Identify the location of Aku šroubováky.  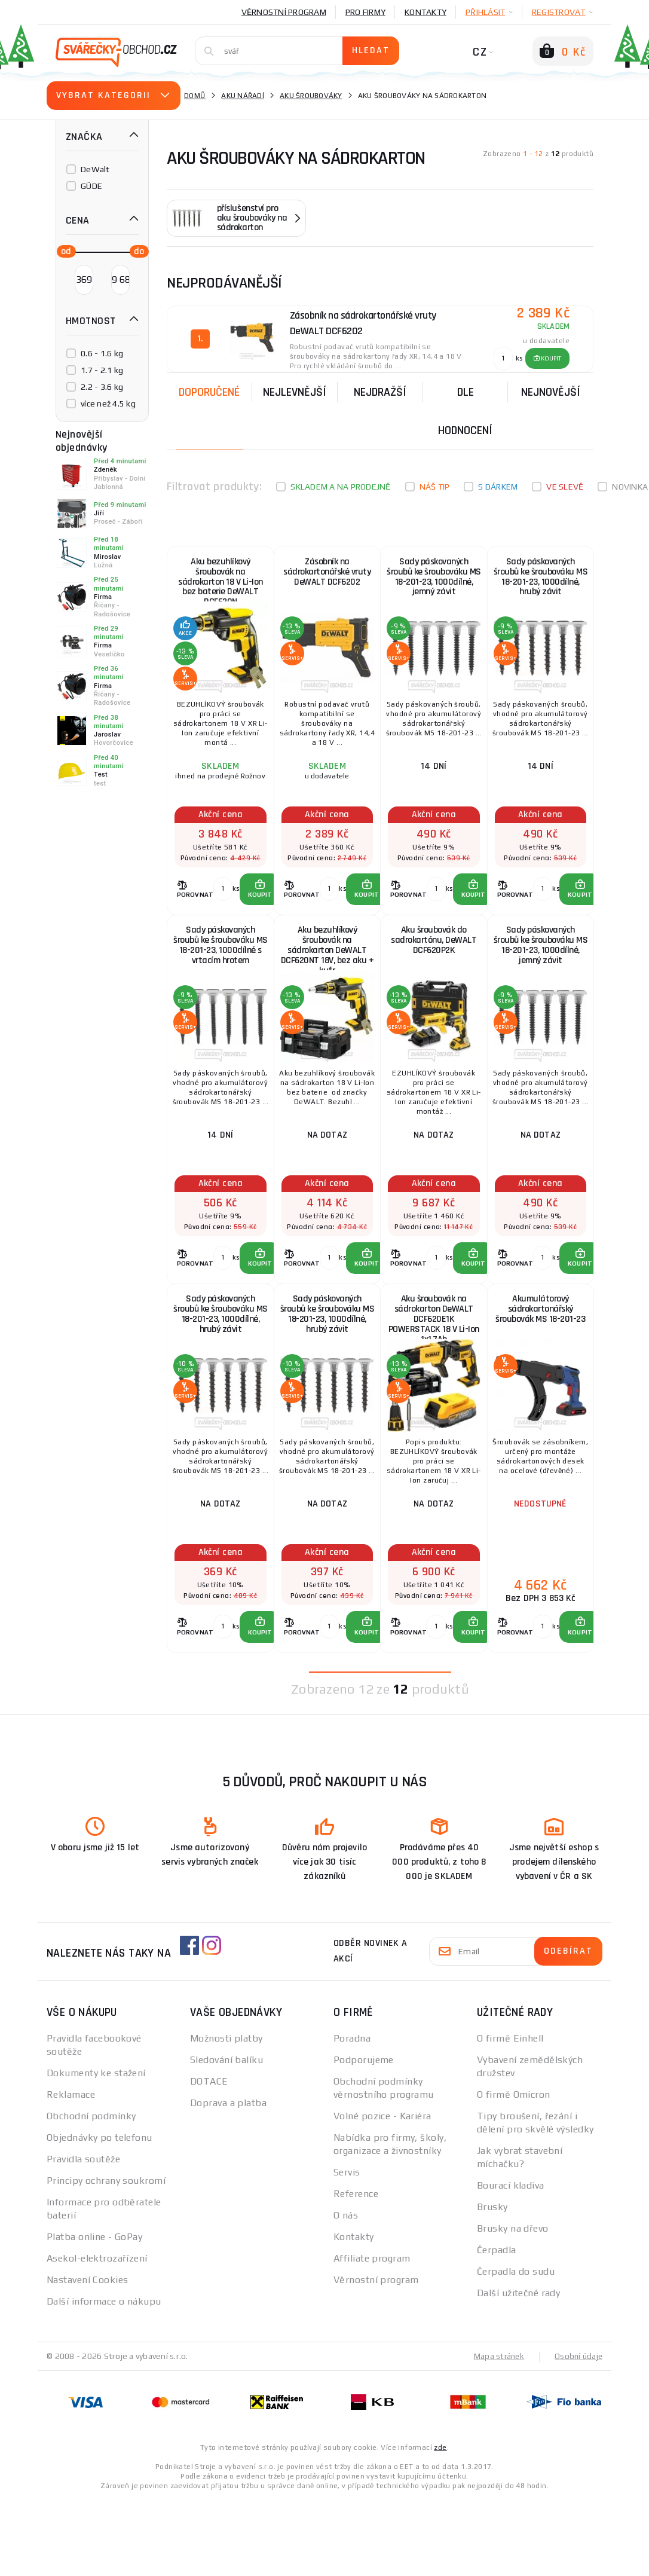
(311, 95).